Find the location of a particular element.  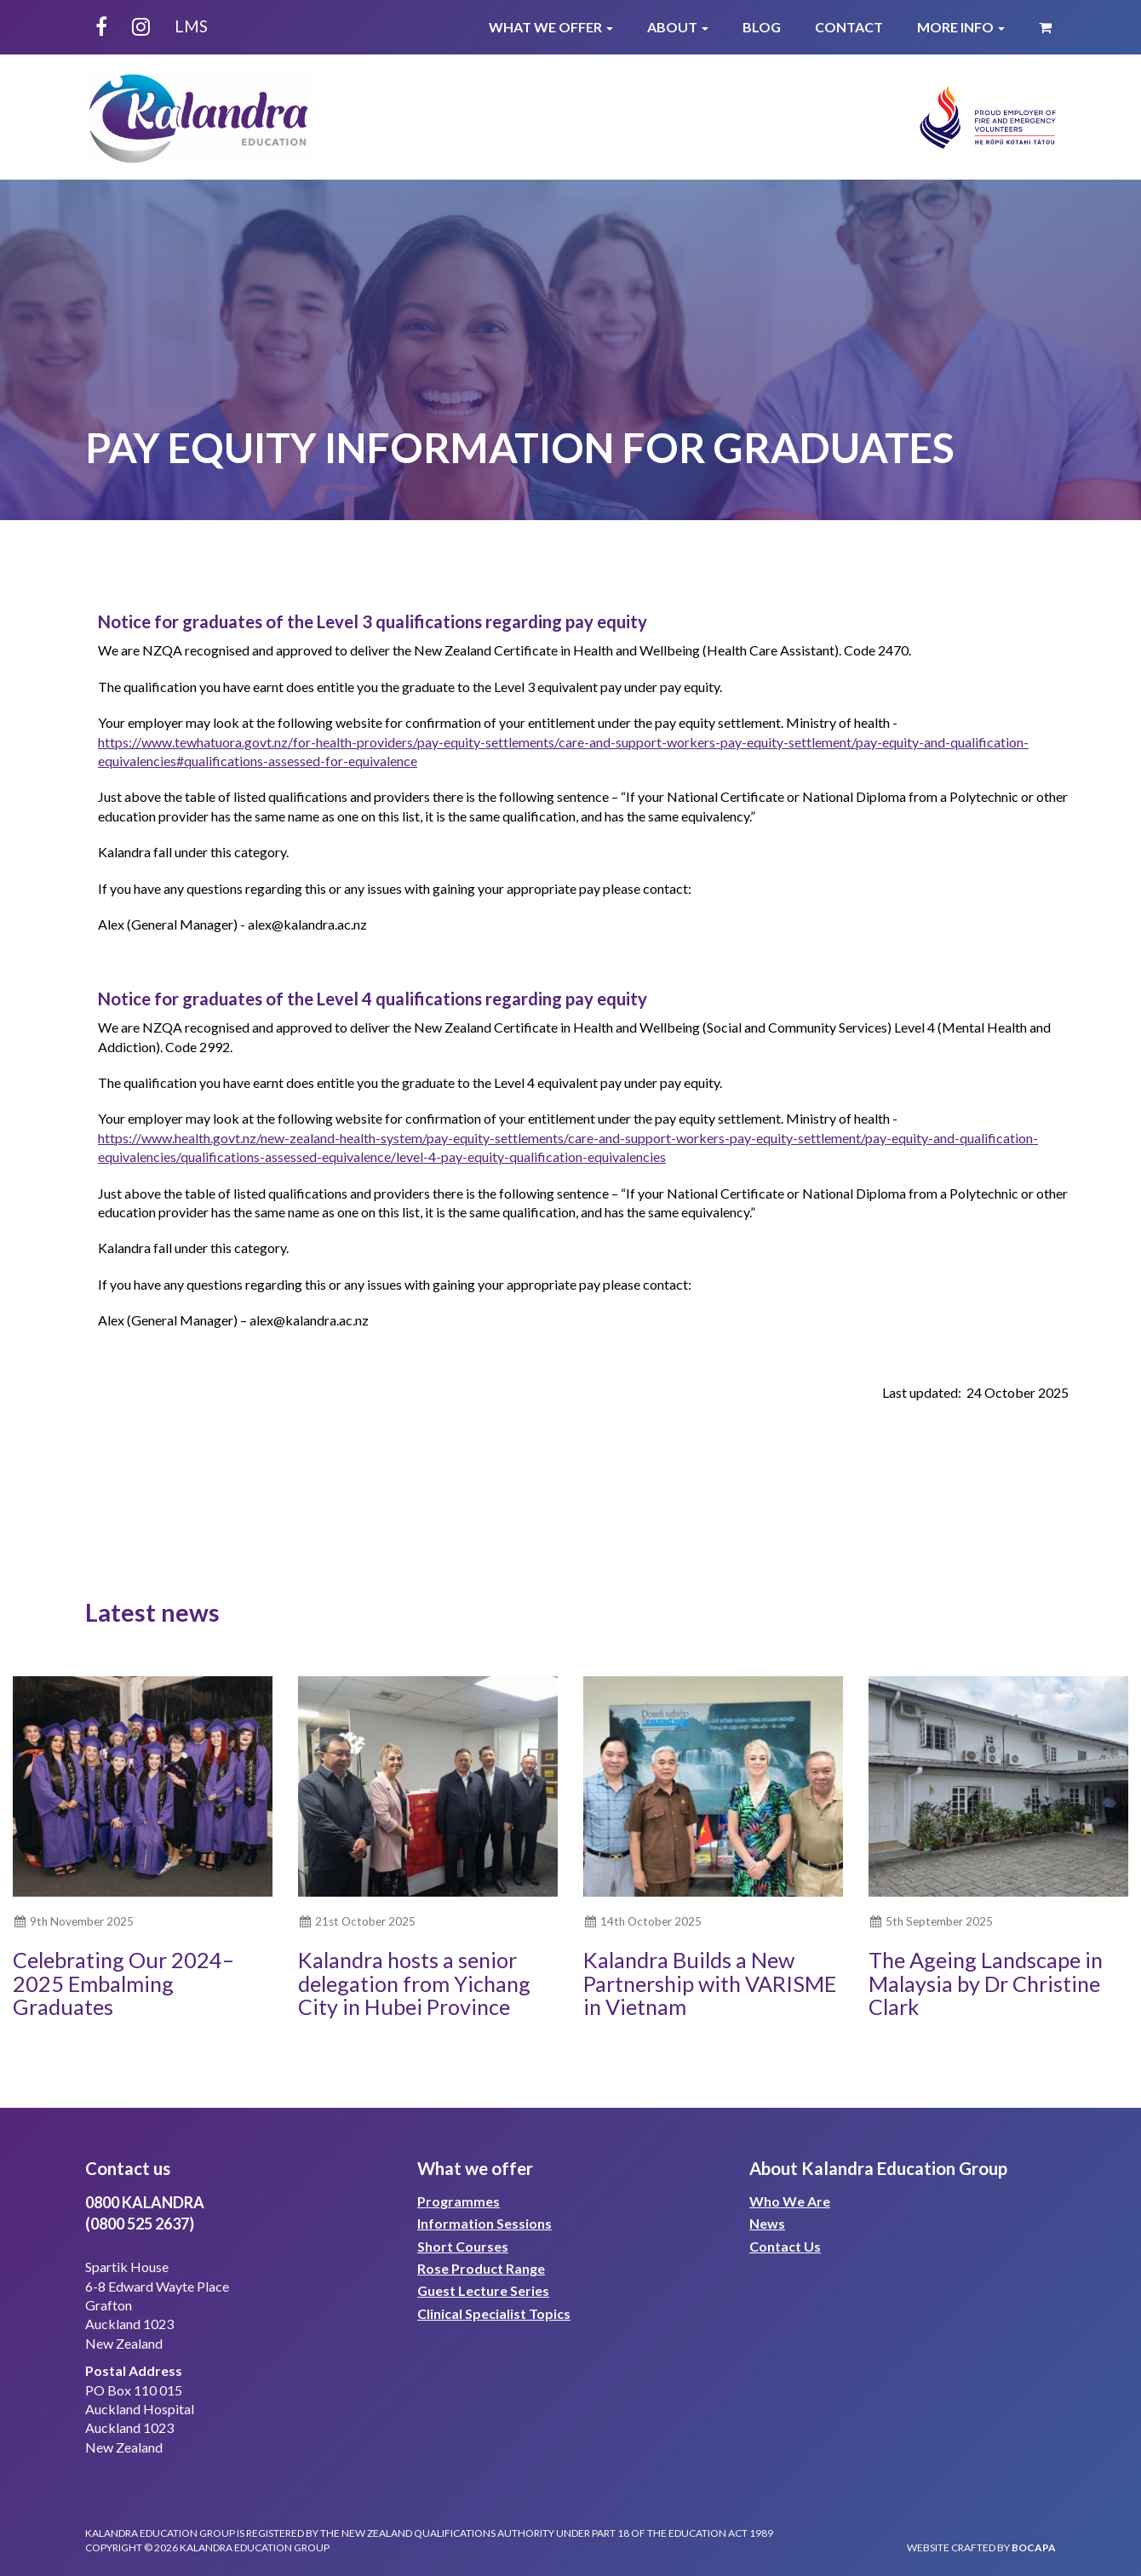

LMS is located at coordinates (191, 26).